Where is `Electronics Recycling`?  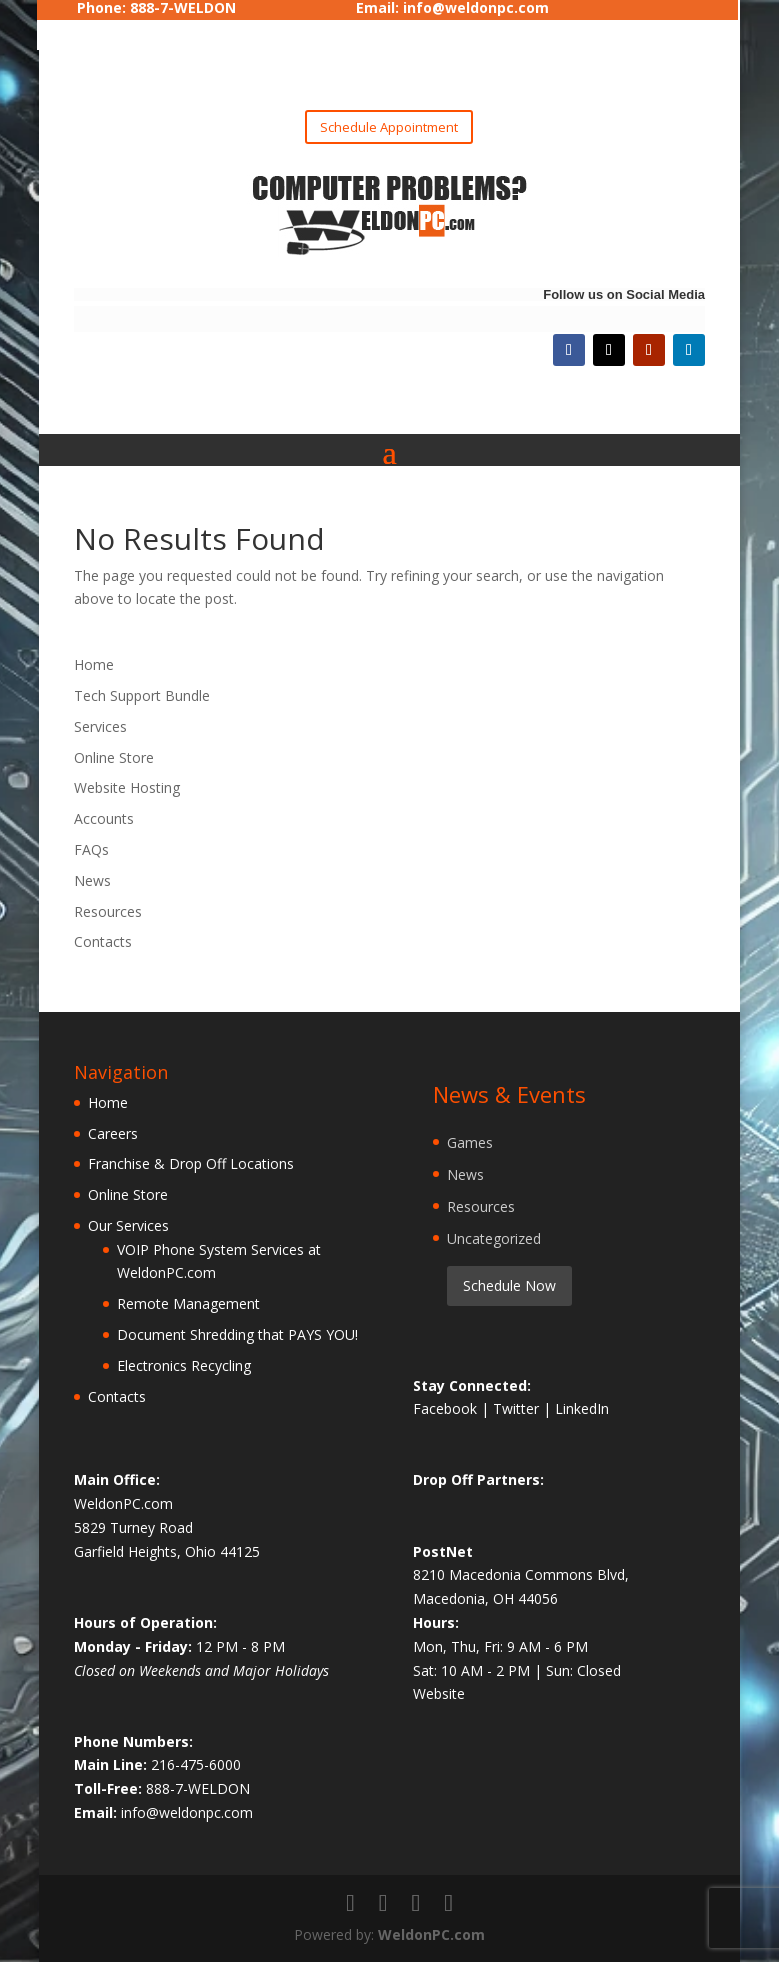
Electronics Recycling is located at coordinates (184, 1365).